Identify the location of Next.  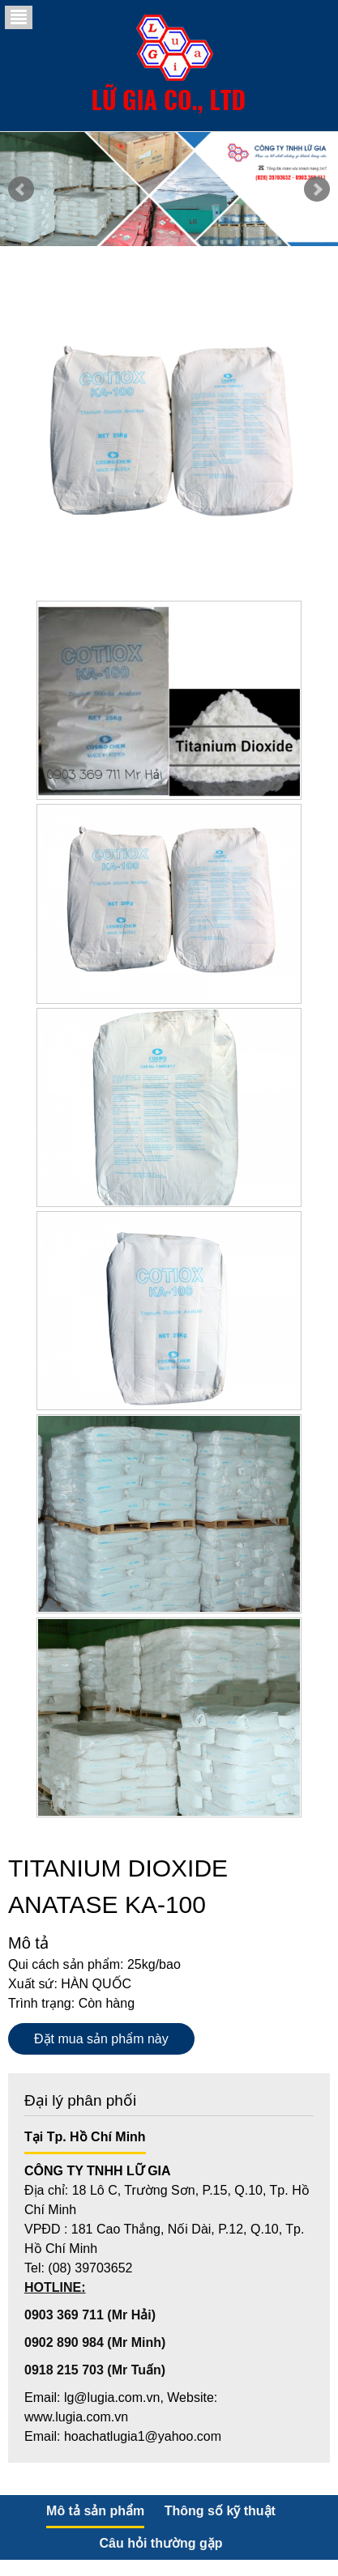
(317, 189).